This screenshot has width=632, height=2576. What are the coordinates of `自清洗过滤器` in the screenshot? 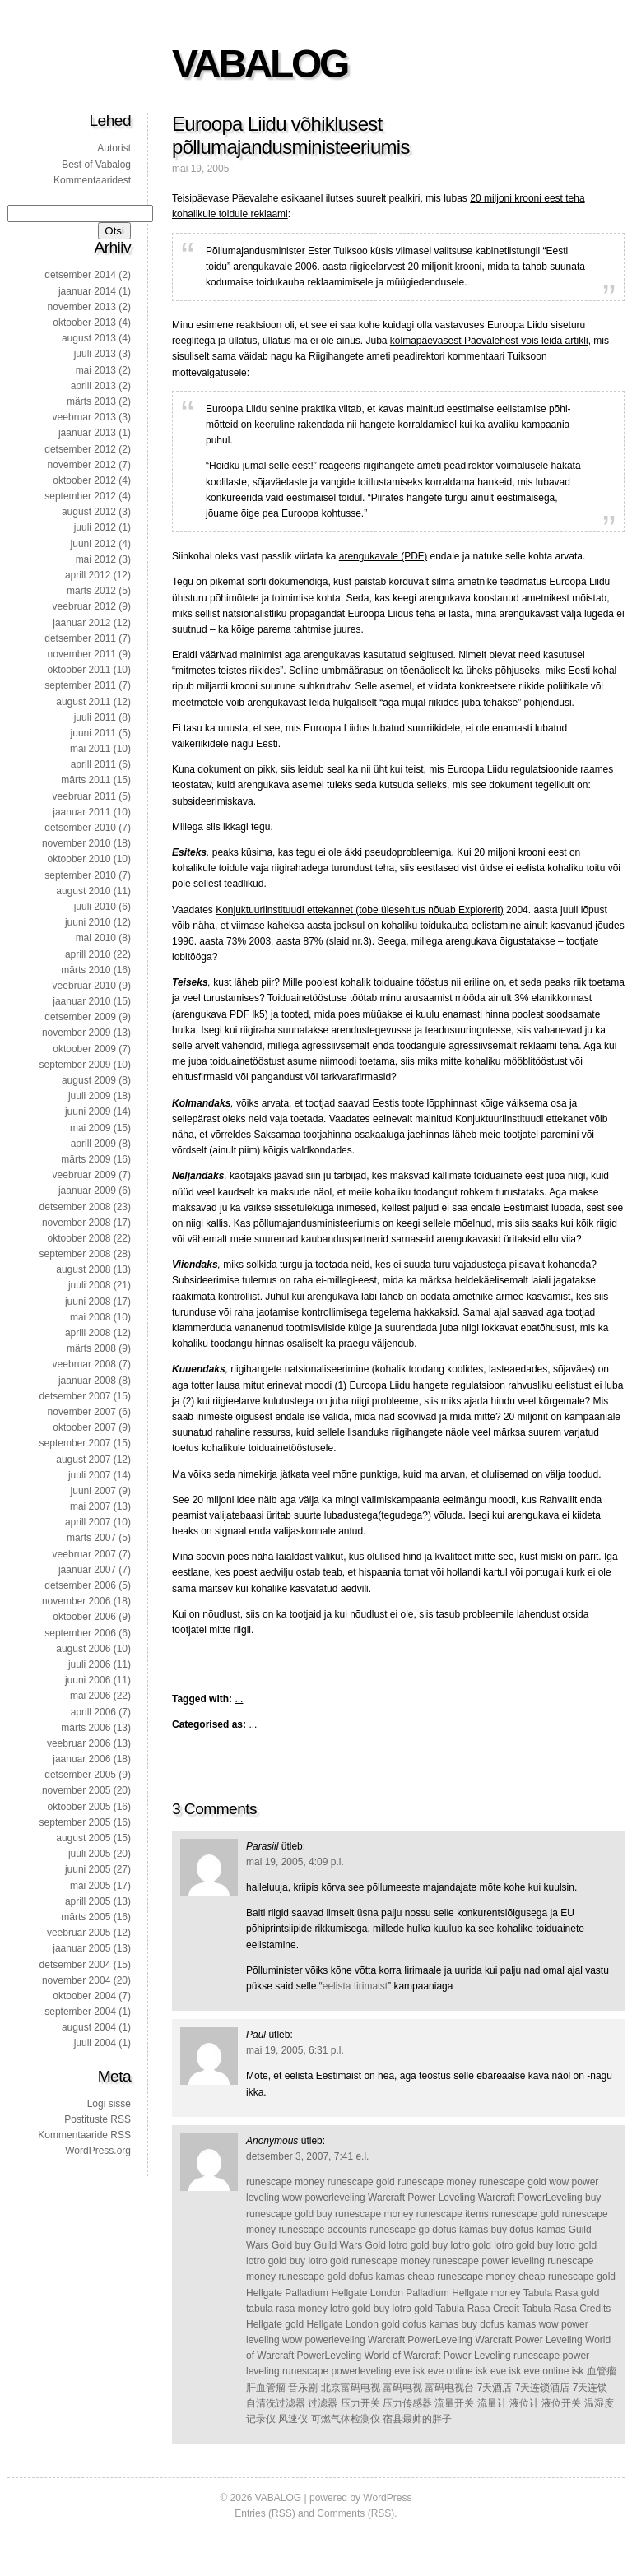 It's located at (275, 2403).